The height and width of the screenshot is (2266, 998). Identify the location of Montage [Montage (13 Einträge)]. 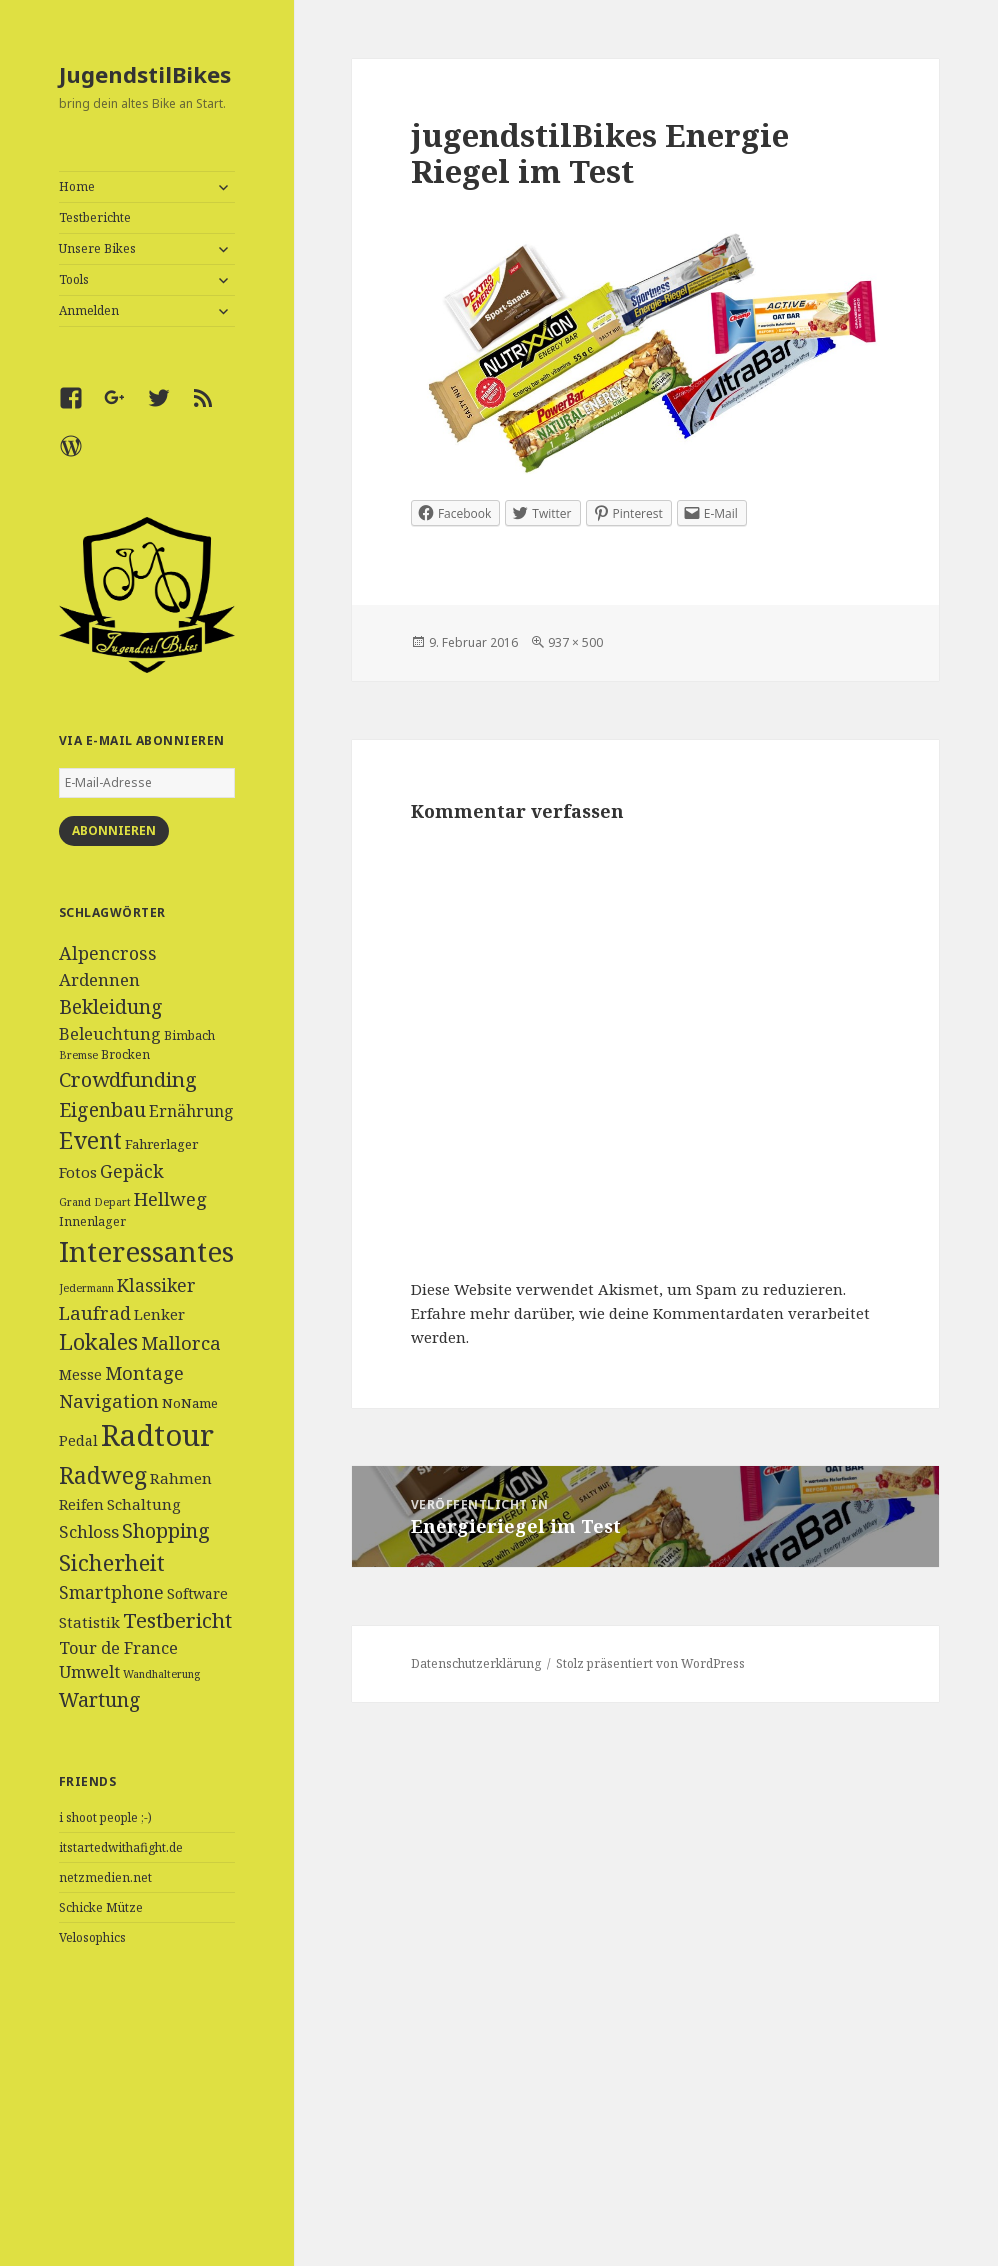
(144, 1372).